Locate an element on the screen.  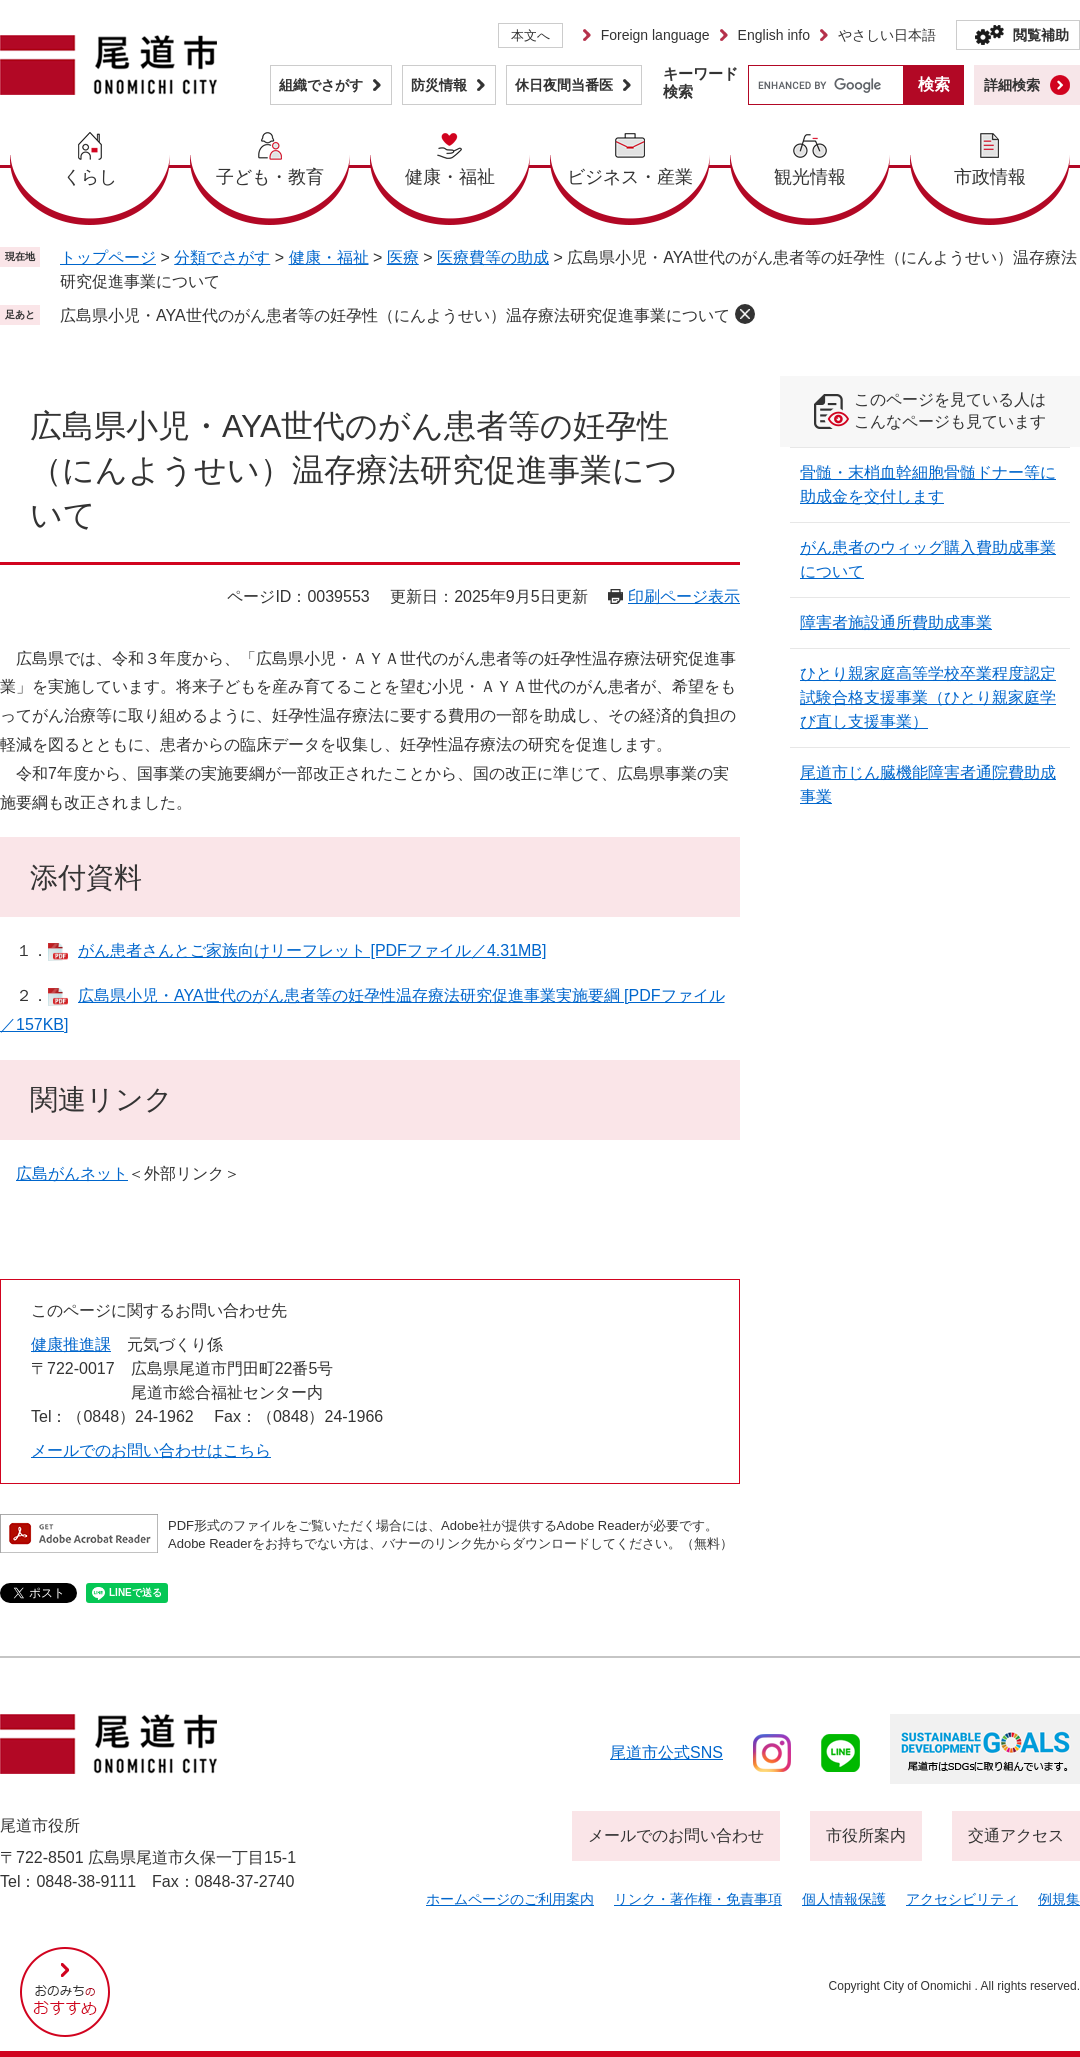
尾道市公式sns is located at coordinates (666, 1752).